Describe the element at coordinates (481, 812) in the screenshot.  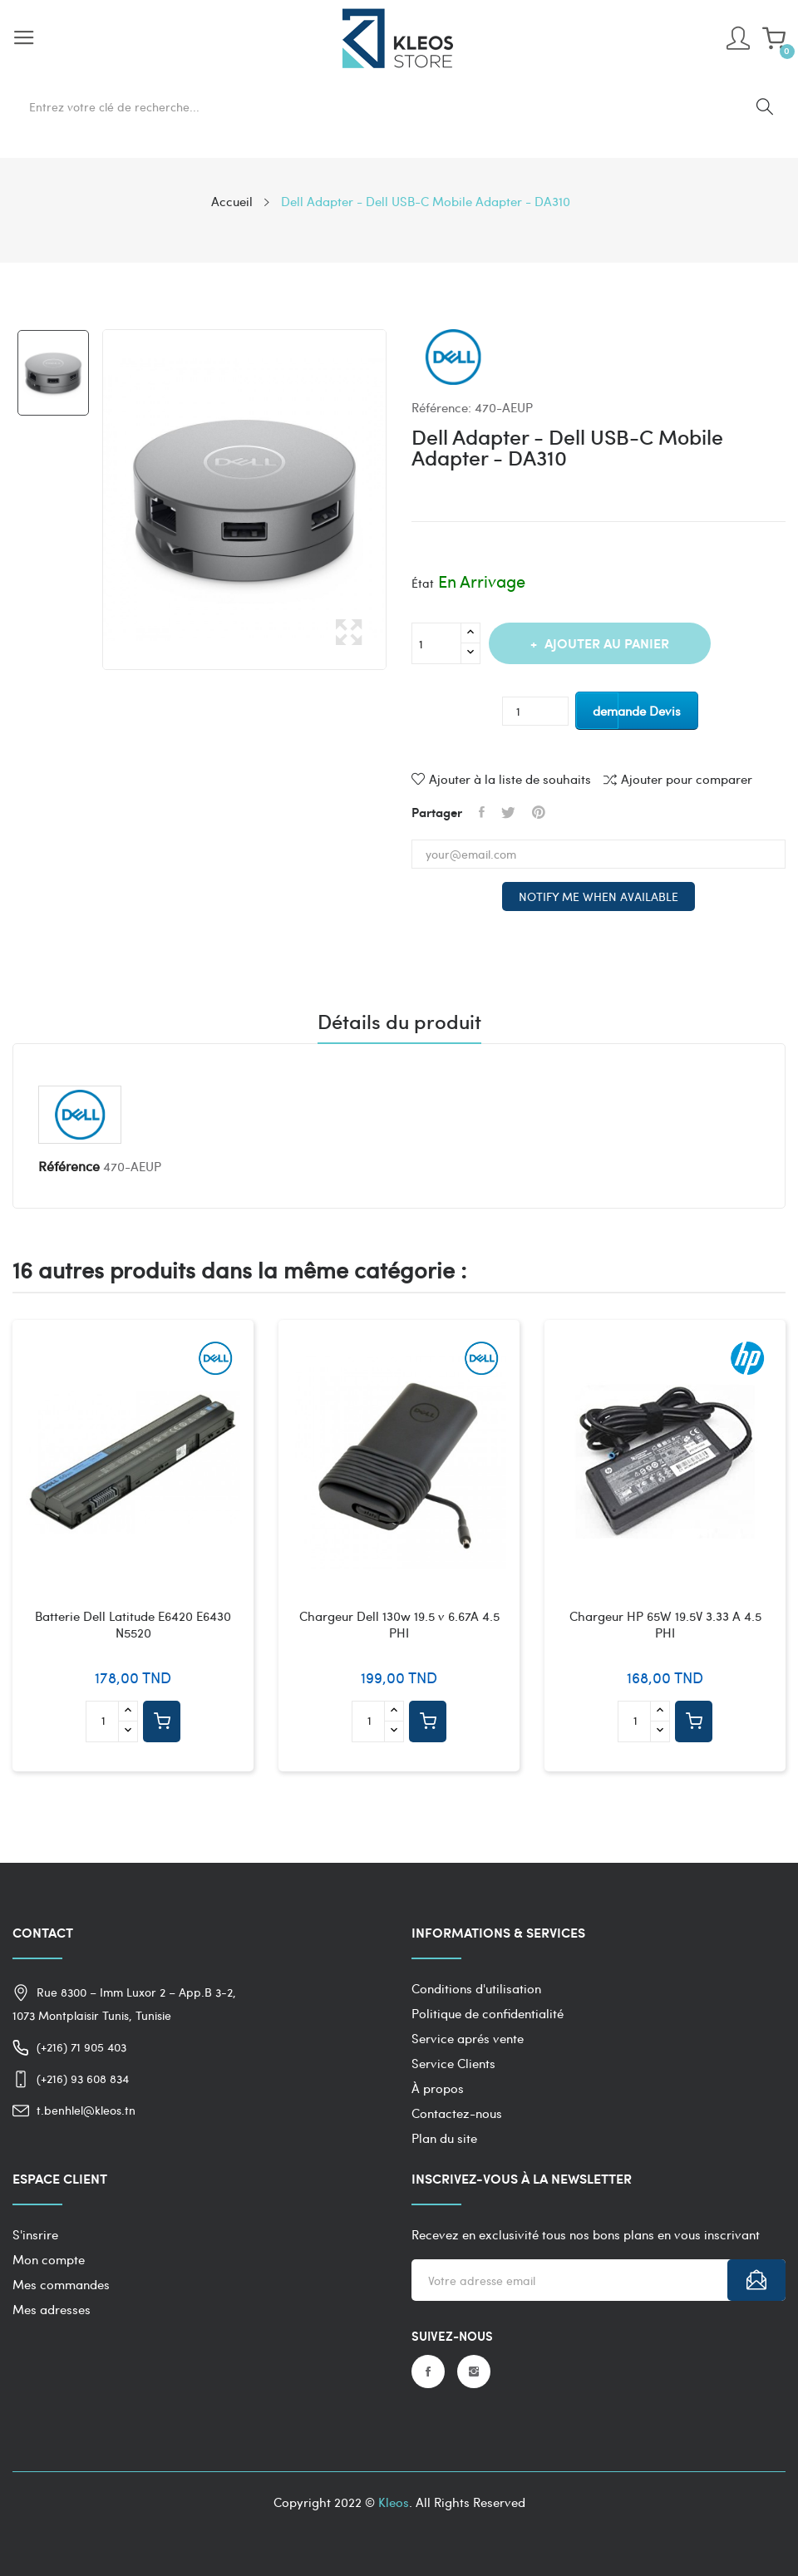
I see `Partager` at that location.